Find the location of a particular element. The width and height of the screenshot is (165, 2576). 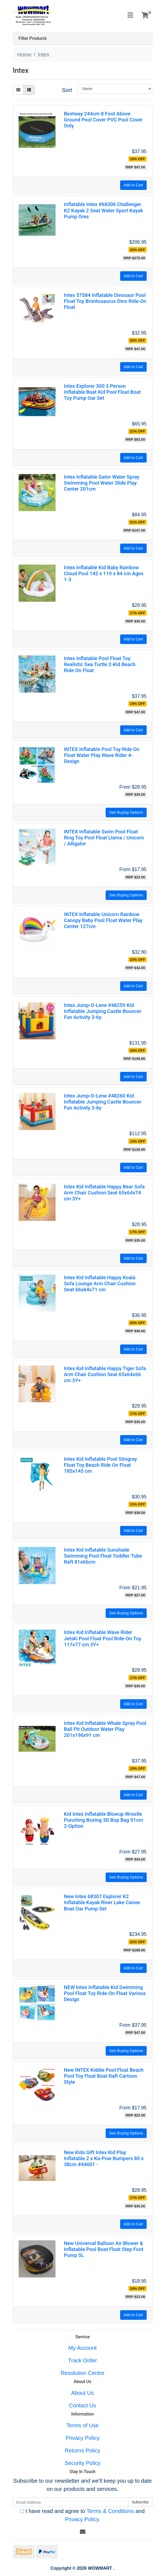

Intex Jump-O-Lene #48259 Kid Inflatable Jumping Castle Bouncer Fun Activity 3-6y is located at coordinates (102, 1011).